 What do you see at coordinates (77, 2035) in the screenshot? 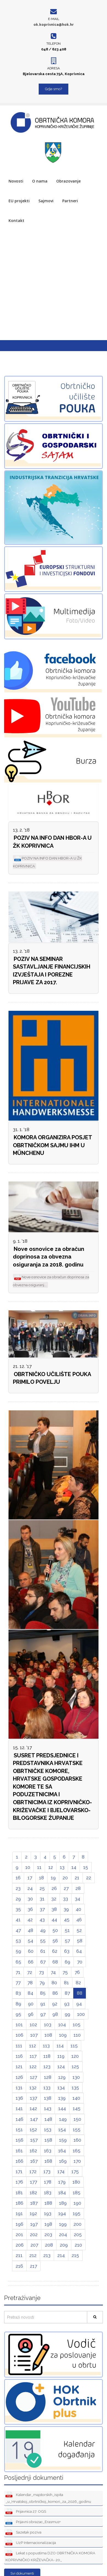
I see `110` at bounding box center [77, 2035].